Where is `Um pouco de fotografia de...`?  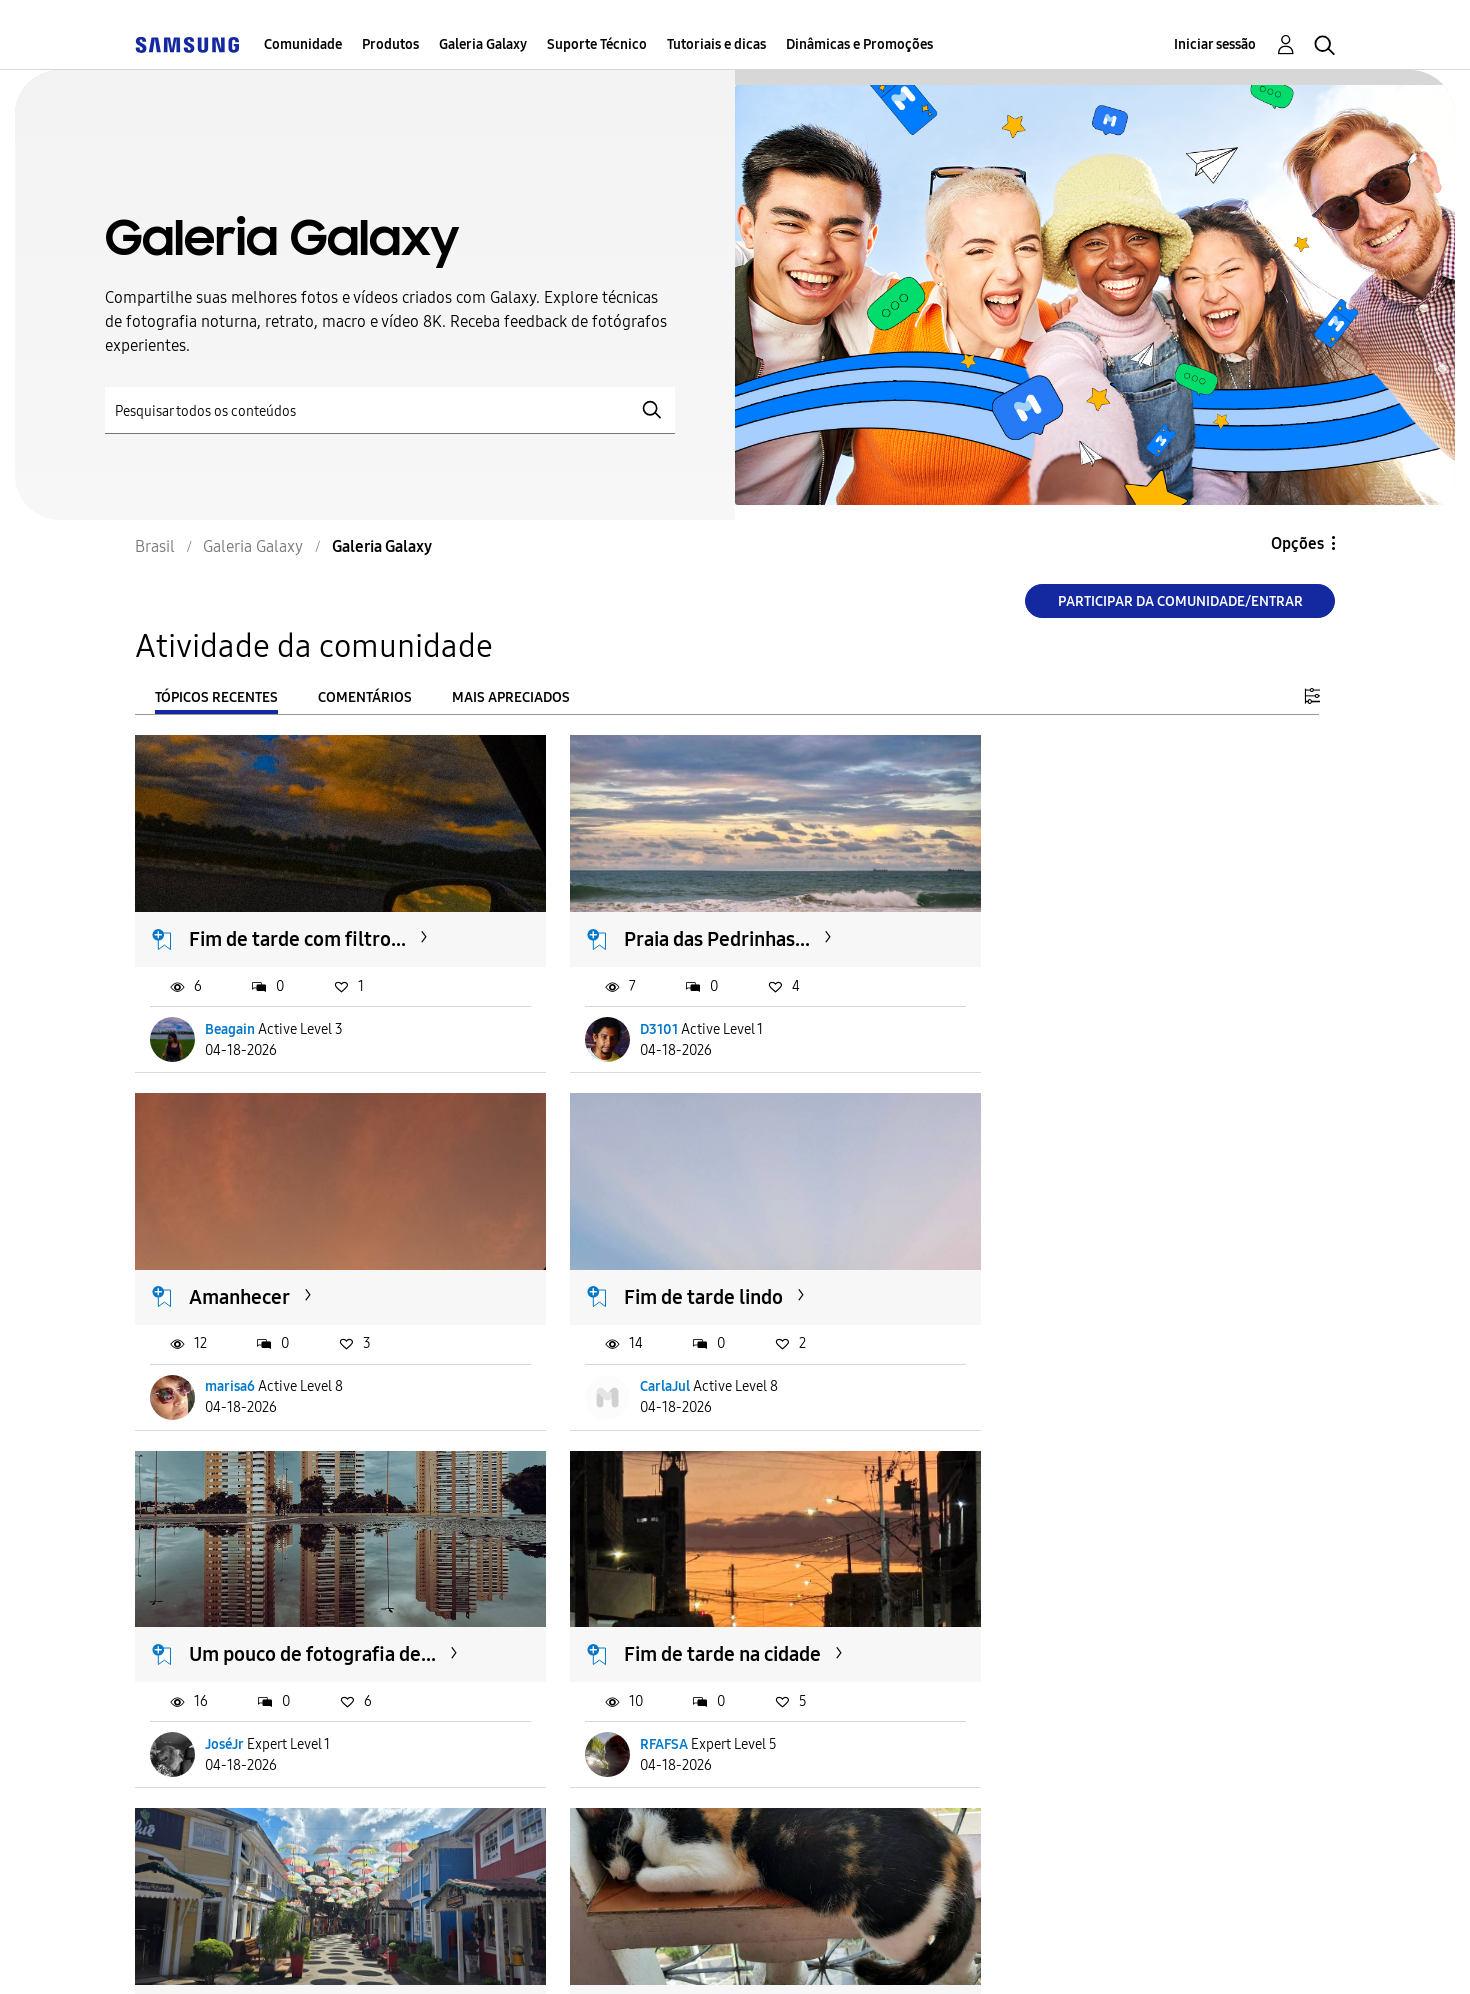 Um pouco de fotografia de... is located at coordinates (721, 1274).